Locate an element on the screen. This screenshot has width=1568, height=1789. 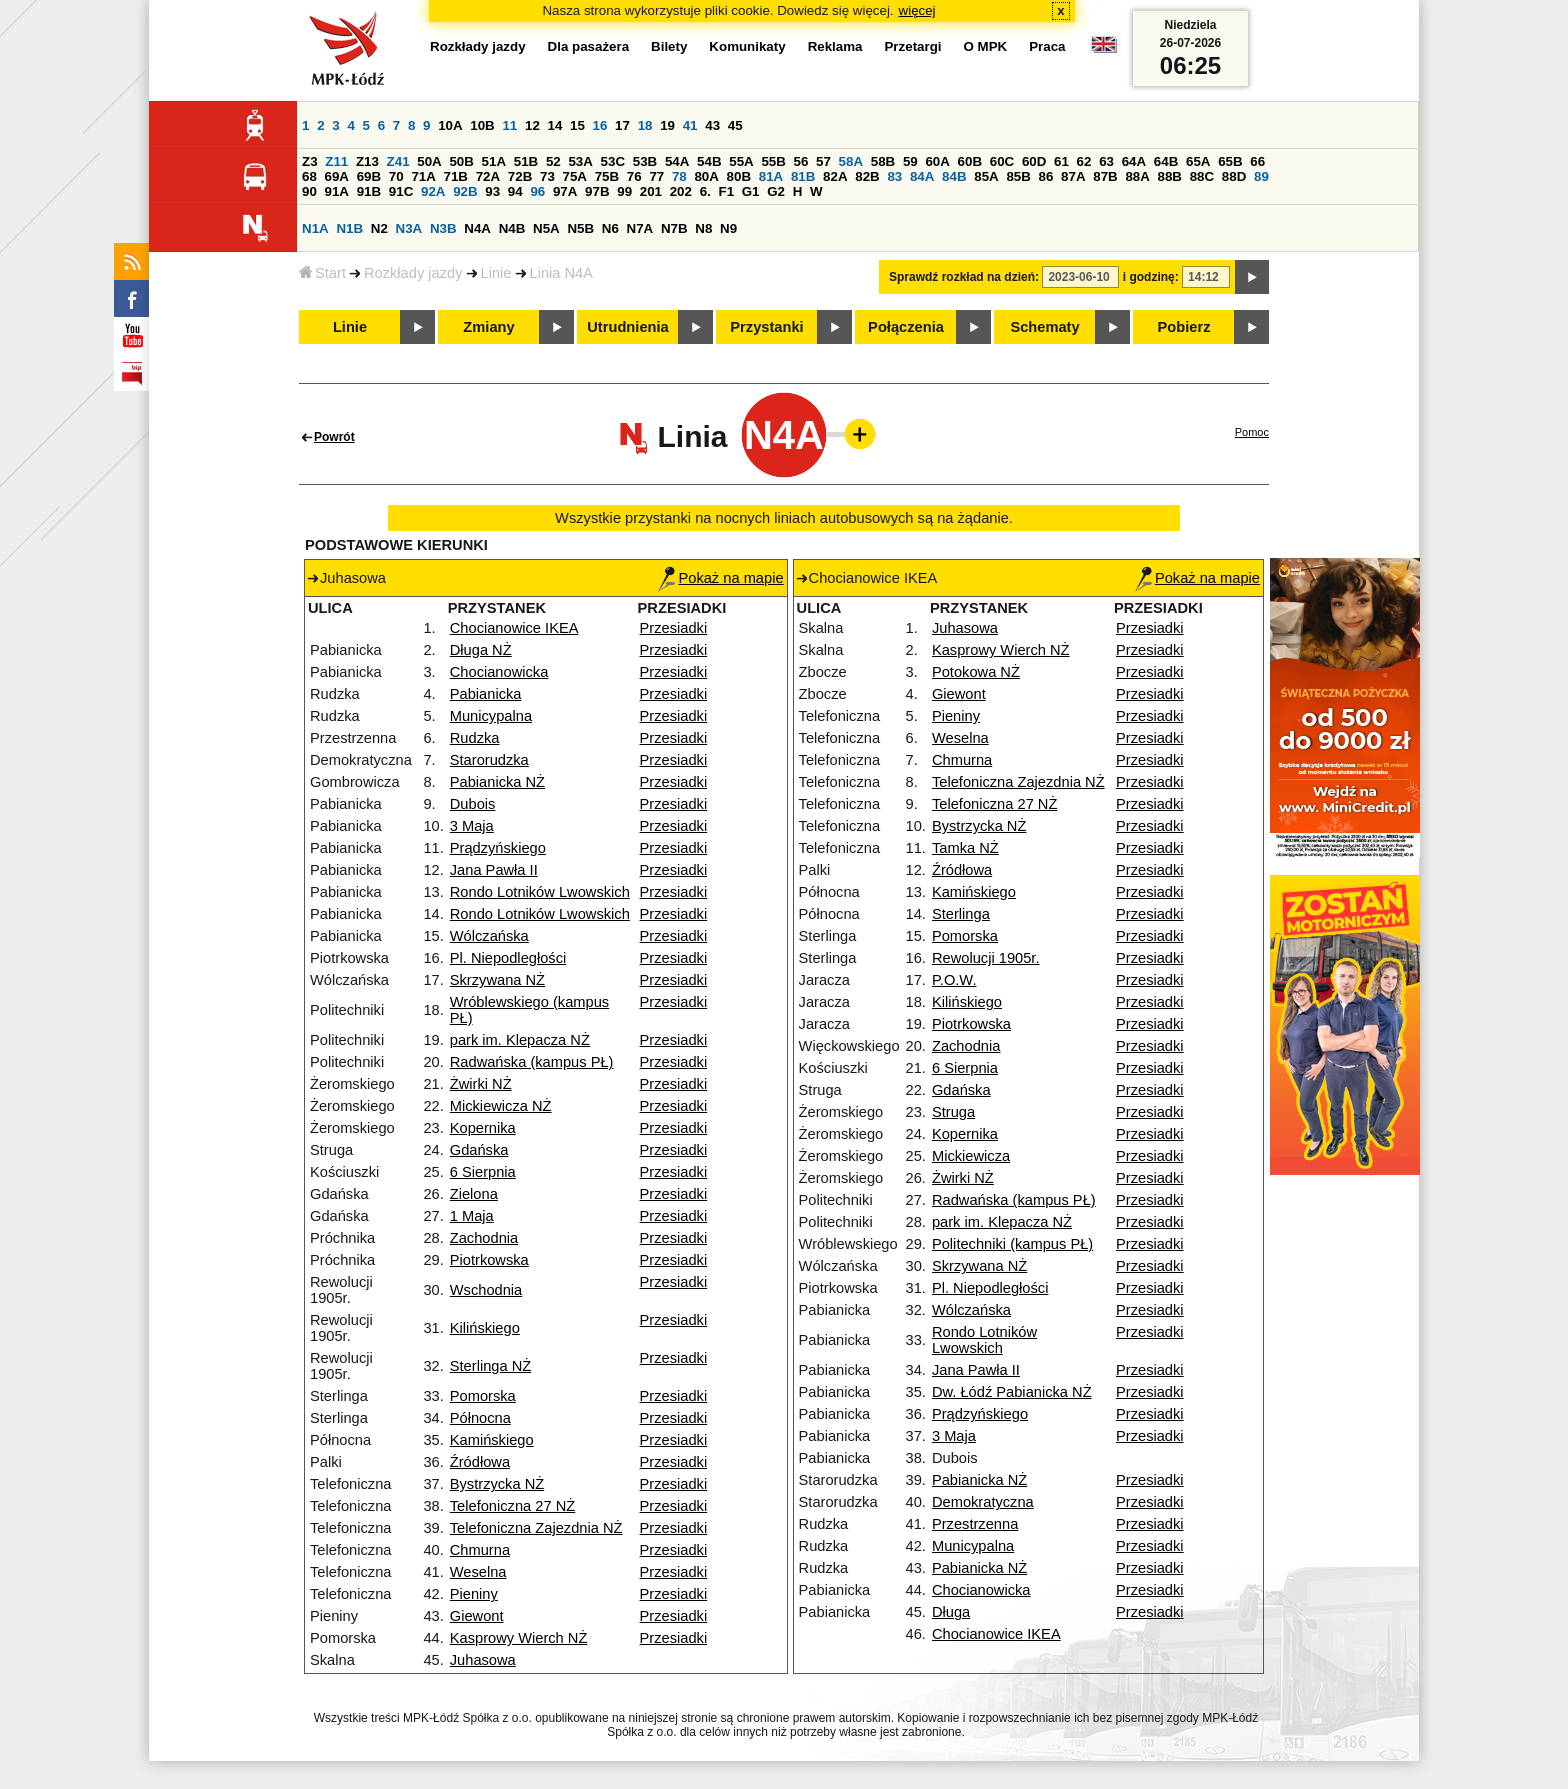
Północna is located at coordinates (480, 1418).